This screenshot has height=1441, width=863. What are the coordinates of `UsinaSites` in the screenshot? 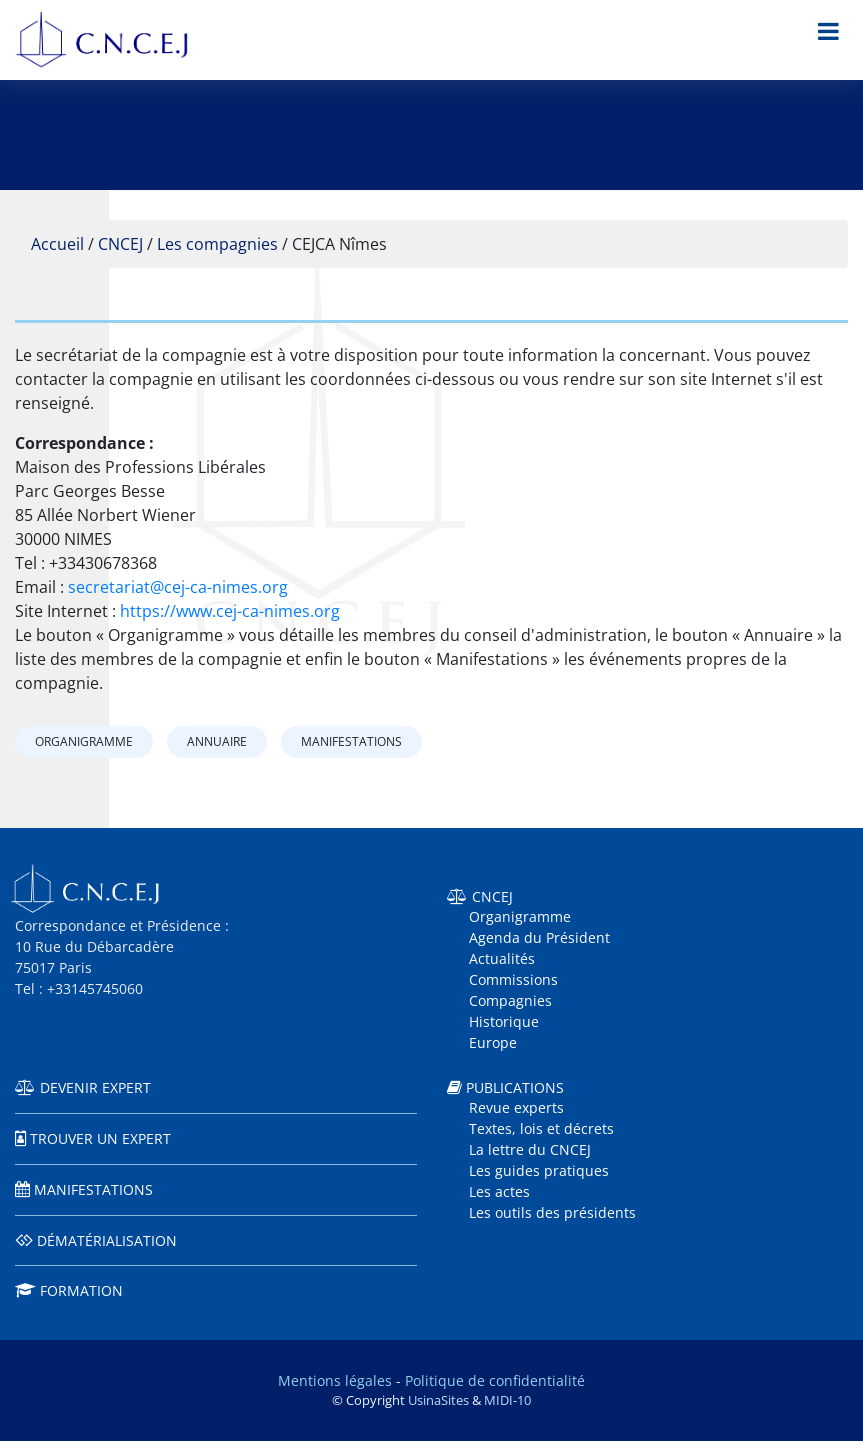 It's located at (438, 1400).